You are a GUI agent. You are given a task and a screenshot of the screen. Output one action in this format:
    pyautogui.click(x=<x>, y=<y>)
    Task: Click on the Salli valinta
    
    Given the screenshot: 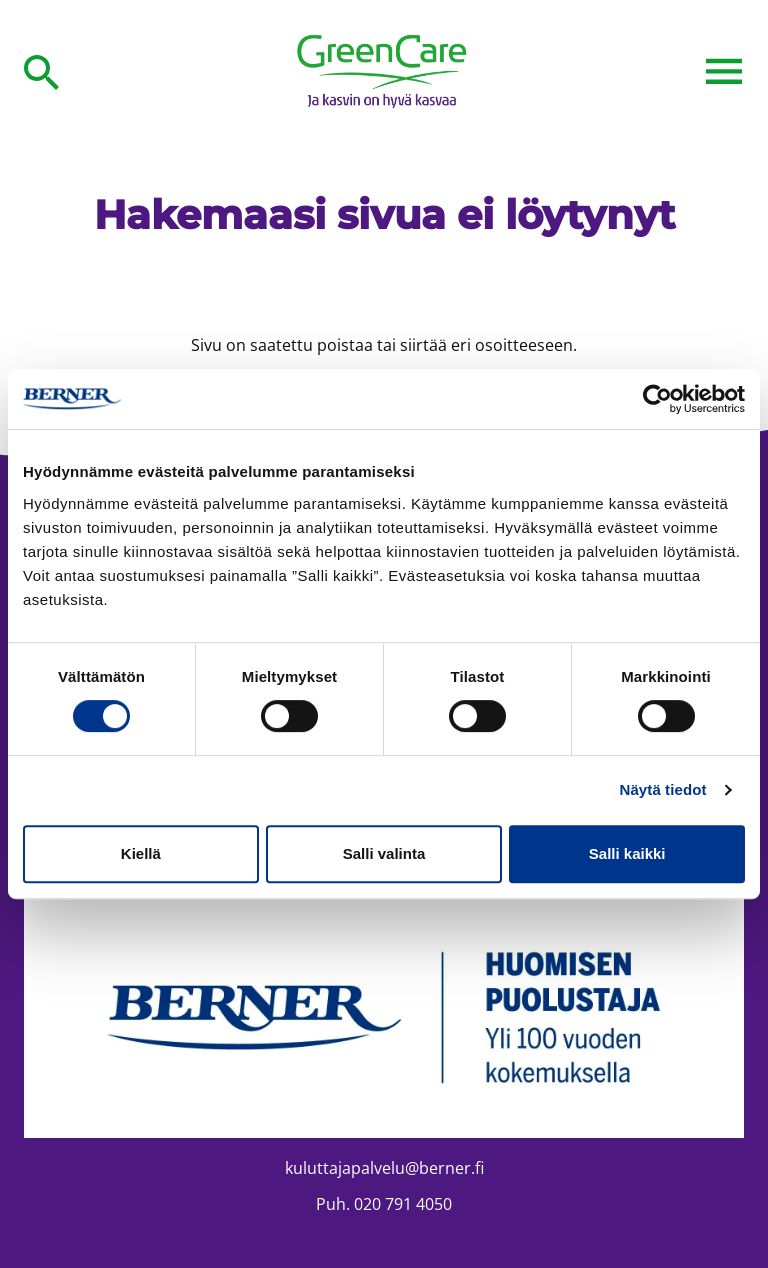 What is the action you would take?
    pyautogui.click(x=384, y=853)
    